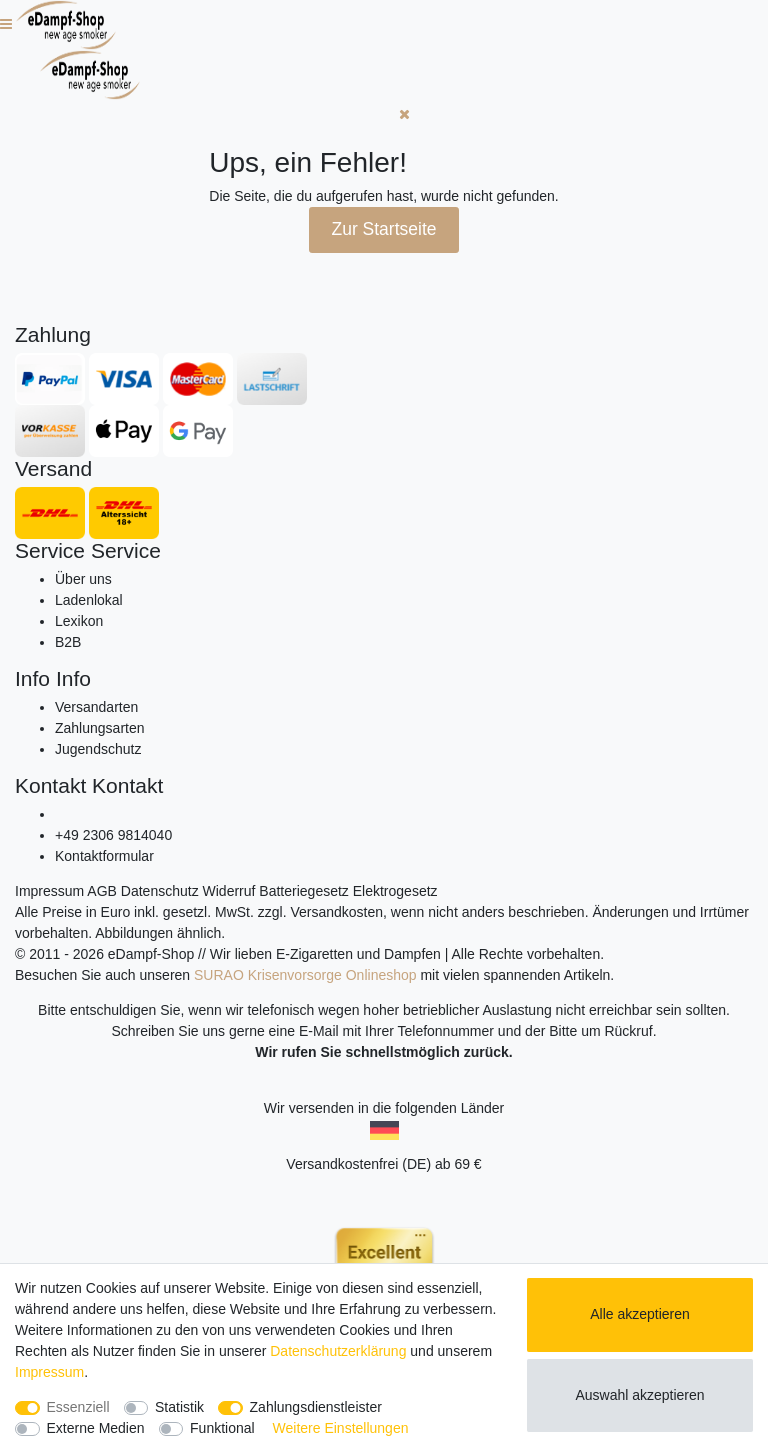 This screenshot has height=1453, width=768. I want to click on Kontakt, so click(50, 785).